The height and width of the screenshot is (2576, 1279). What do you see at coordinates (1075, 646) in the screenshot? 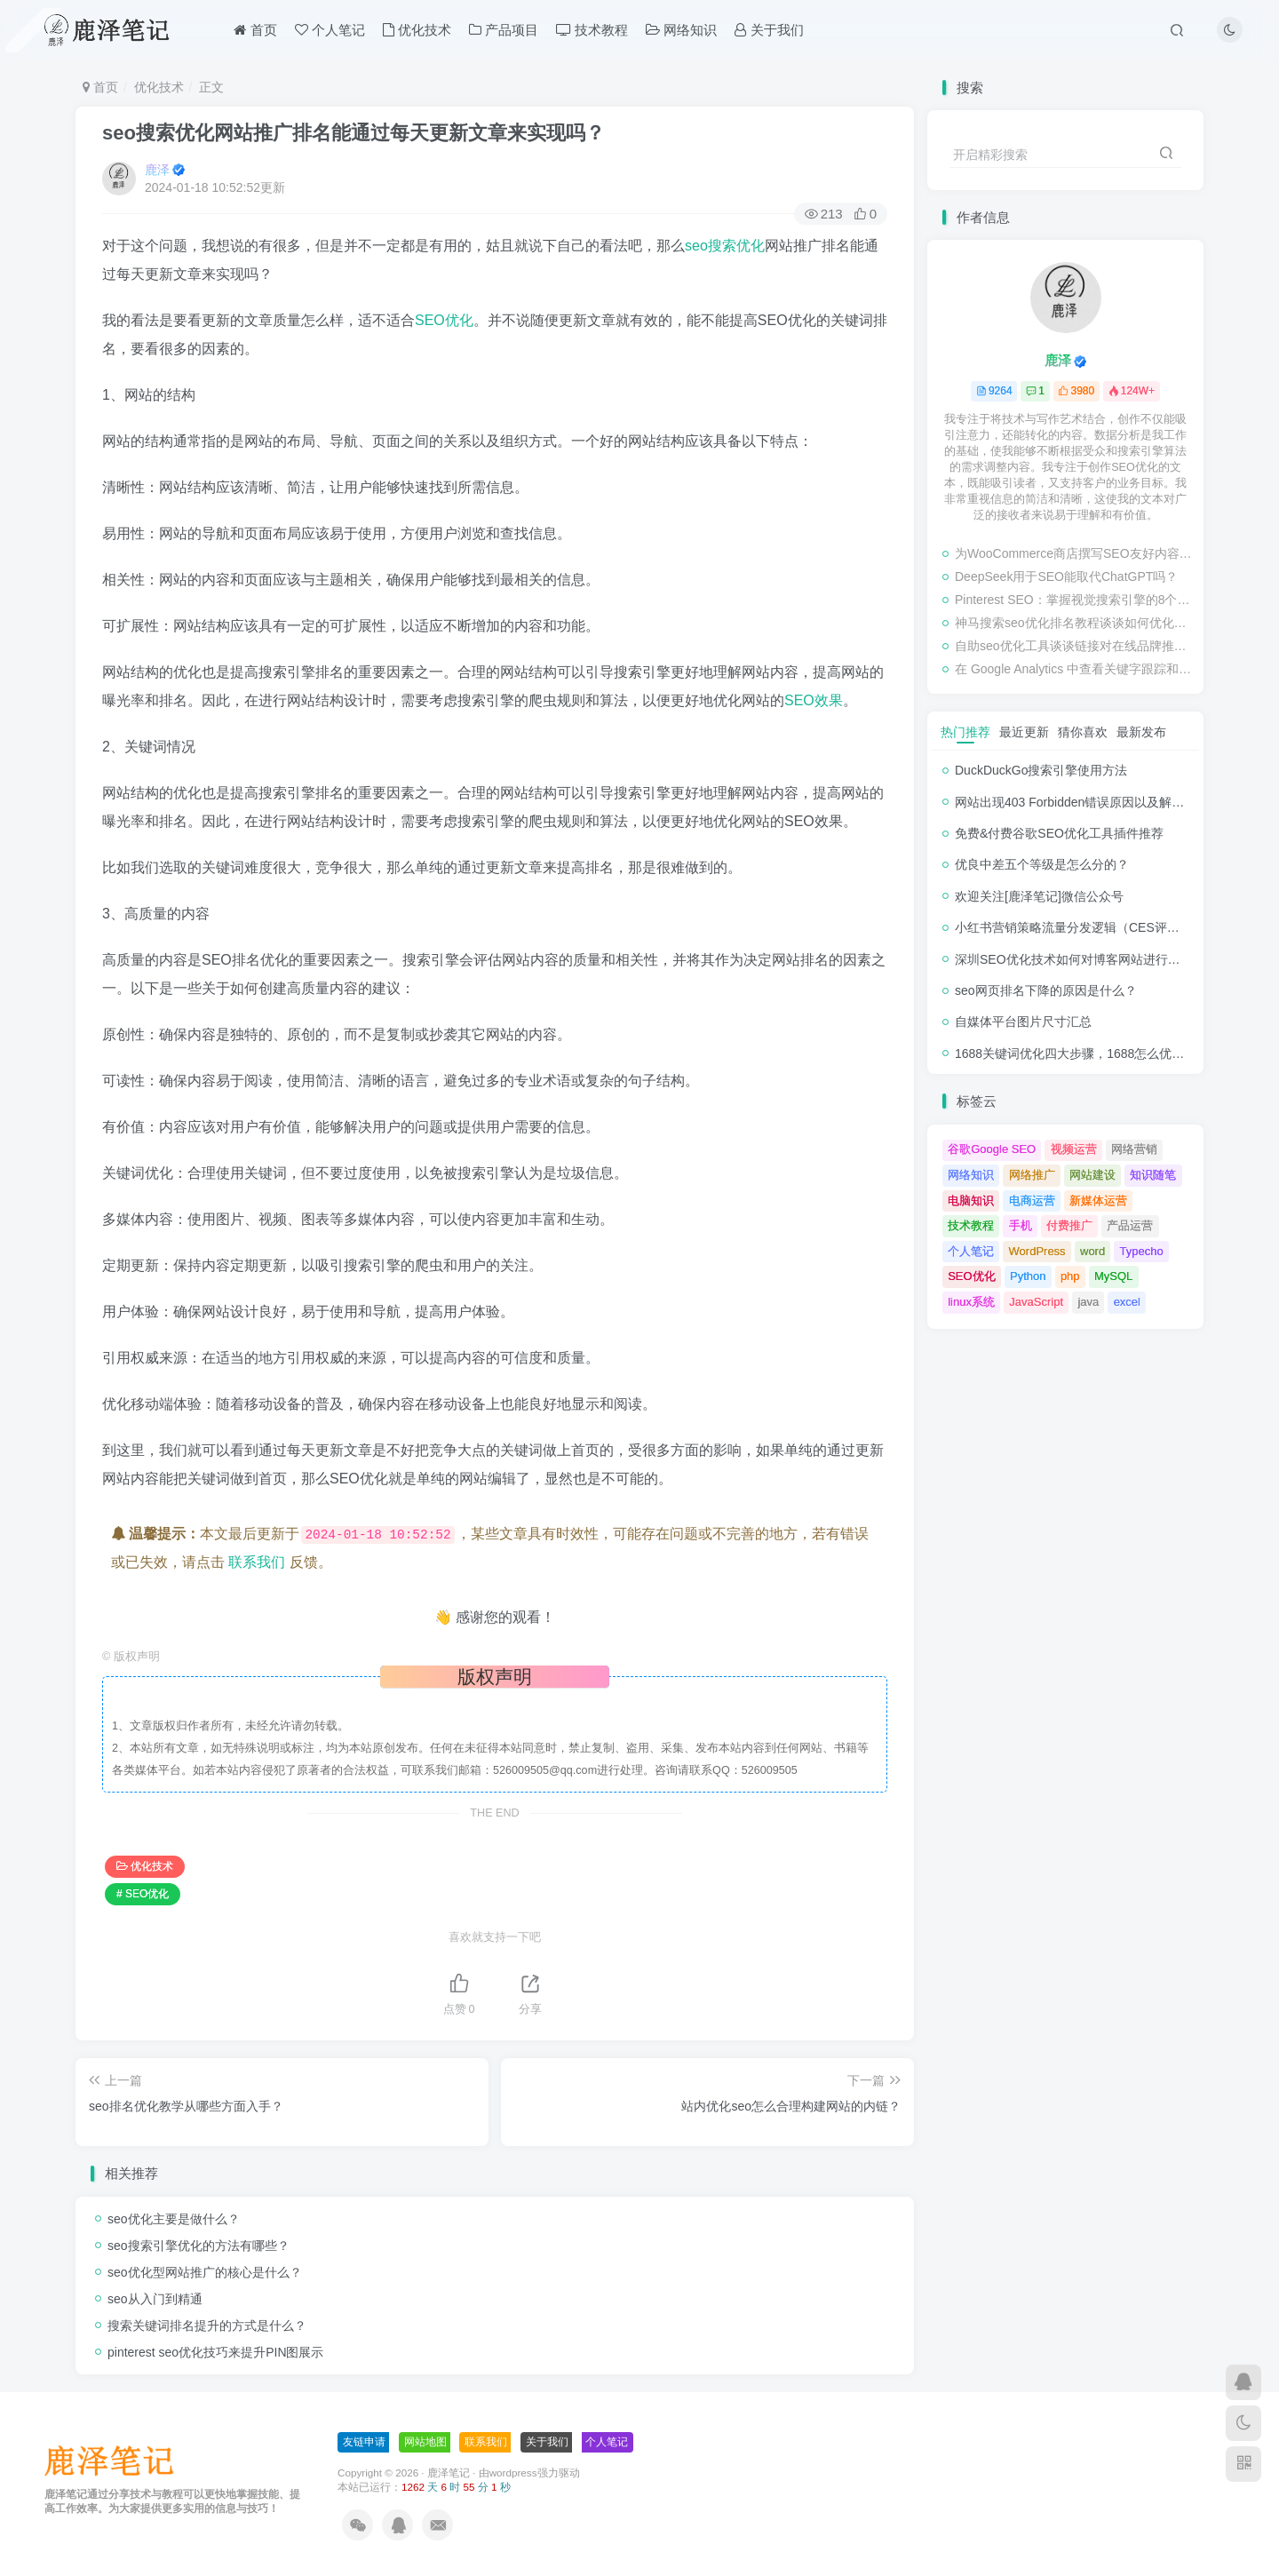
I see `自助seo优化工具谈谈链接对在线品牌推广的影响` at bounding box center [1075, 646].